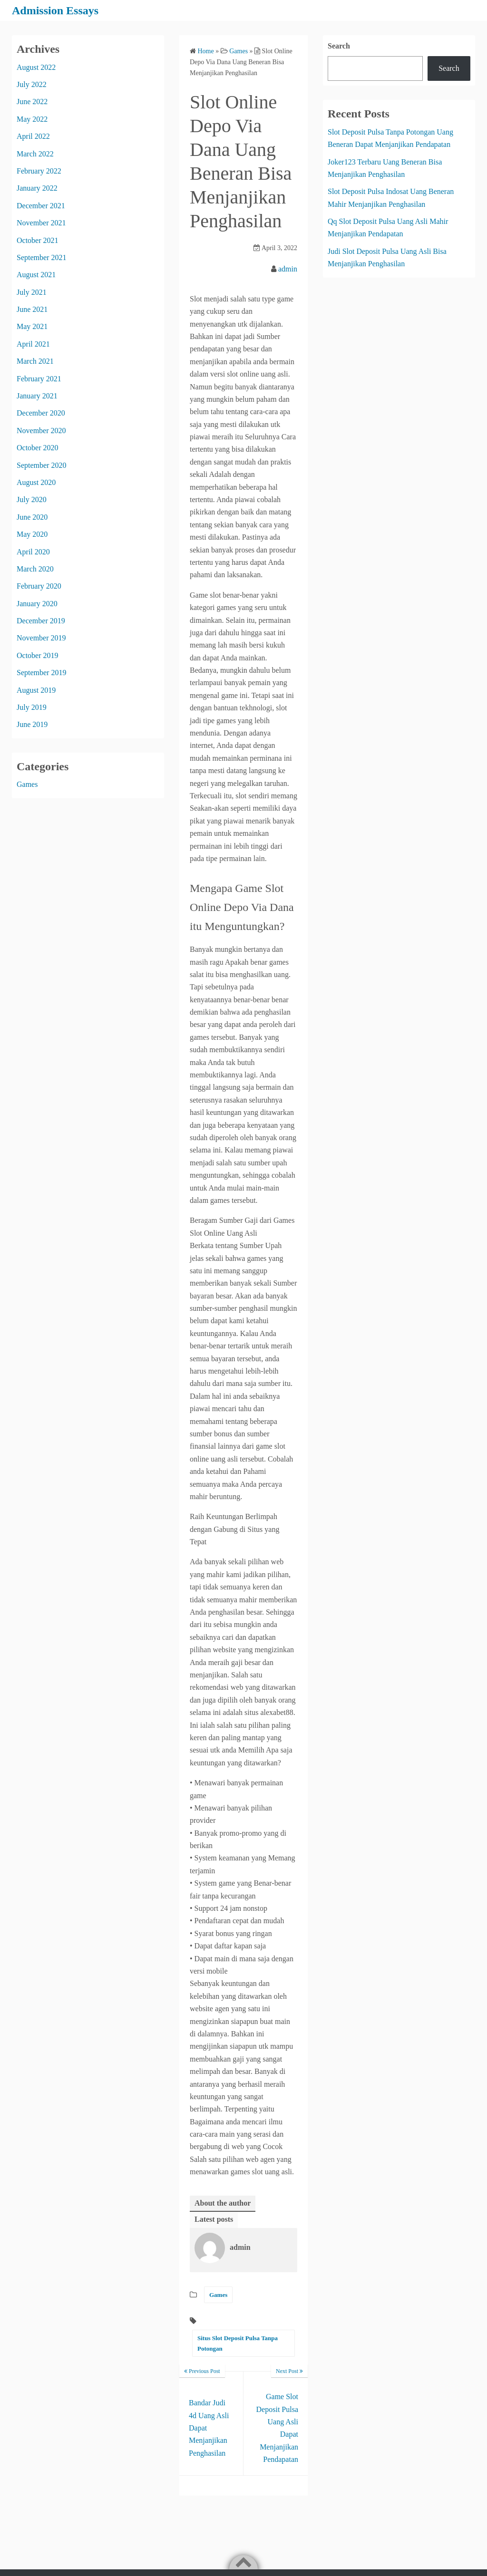 The width and height of the screenshot is (487, 2576). Describe the element at coordinates (36, 275) in the screenshot. I see `August 2021` at that location.